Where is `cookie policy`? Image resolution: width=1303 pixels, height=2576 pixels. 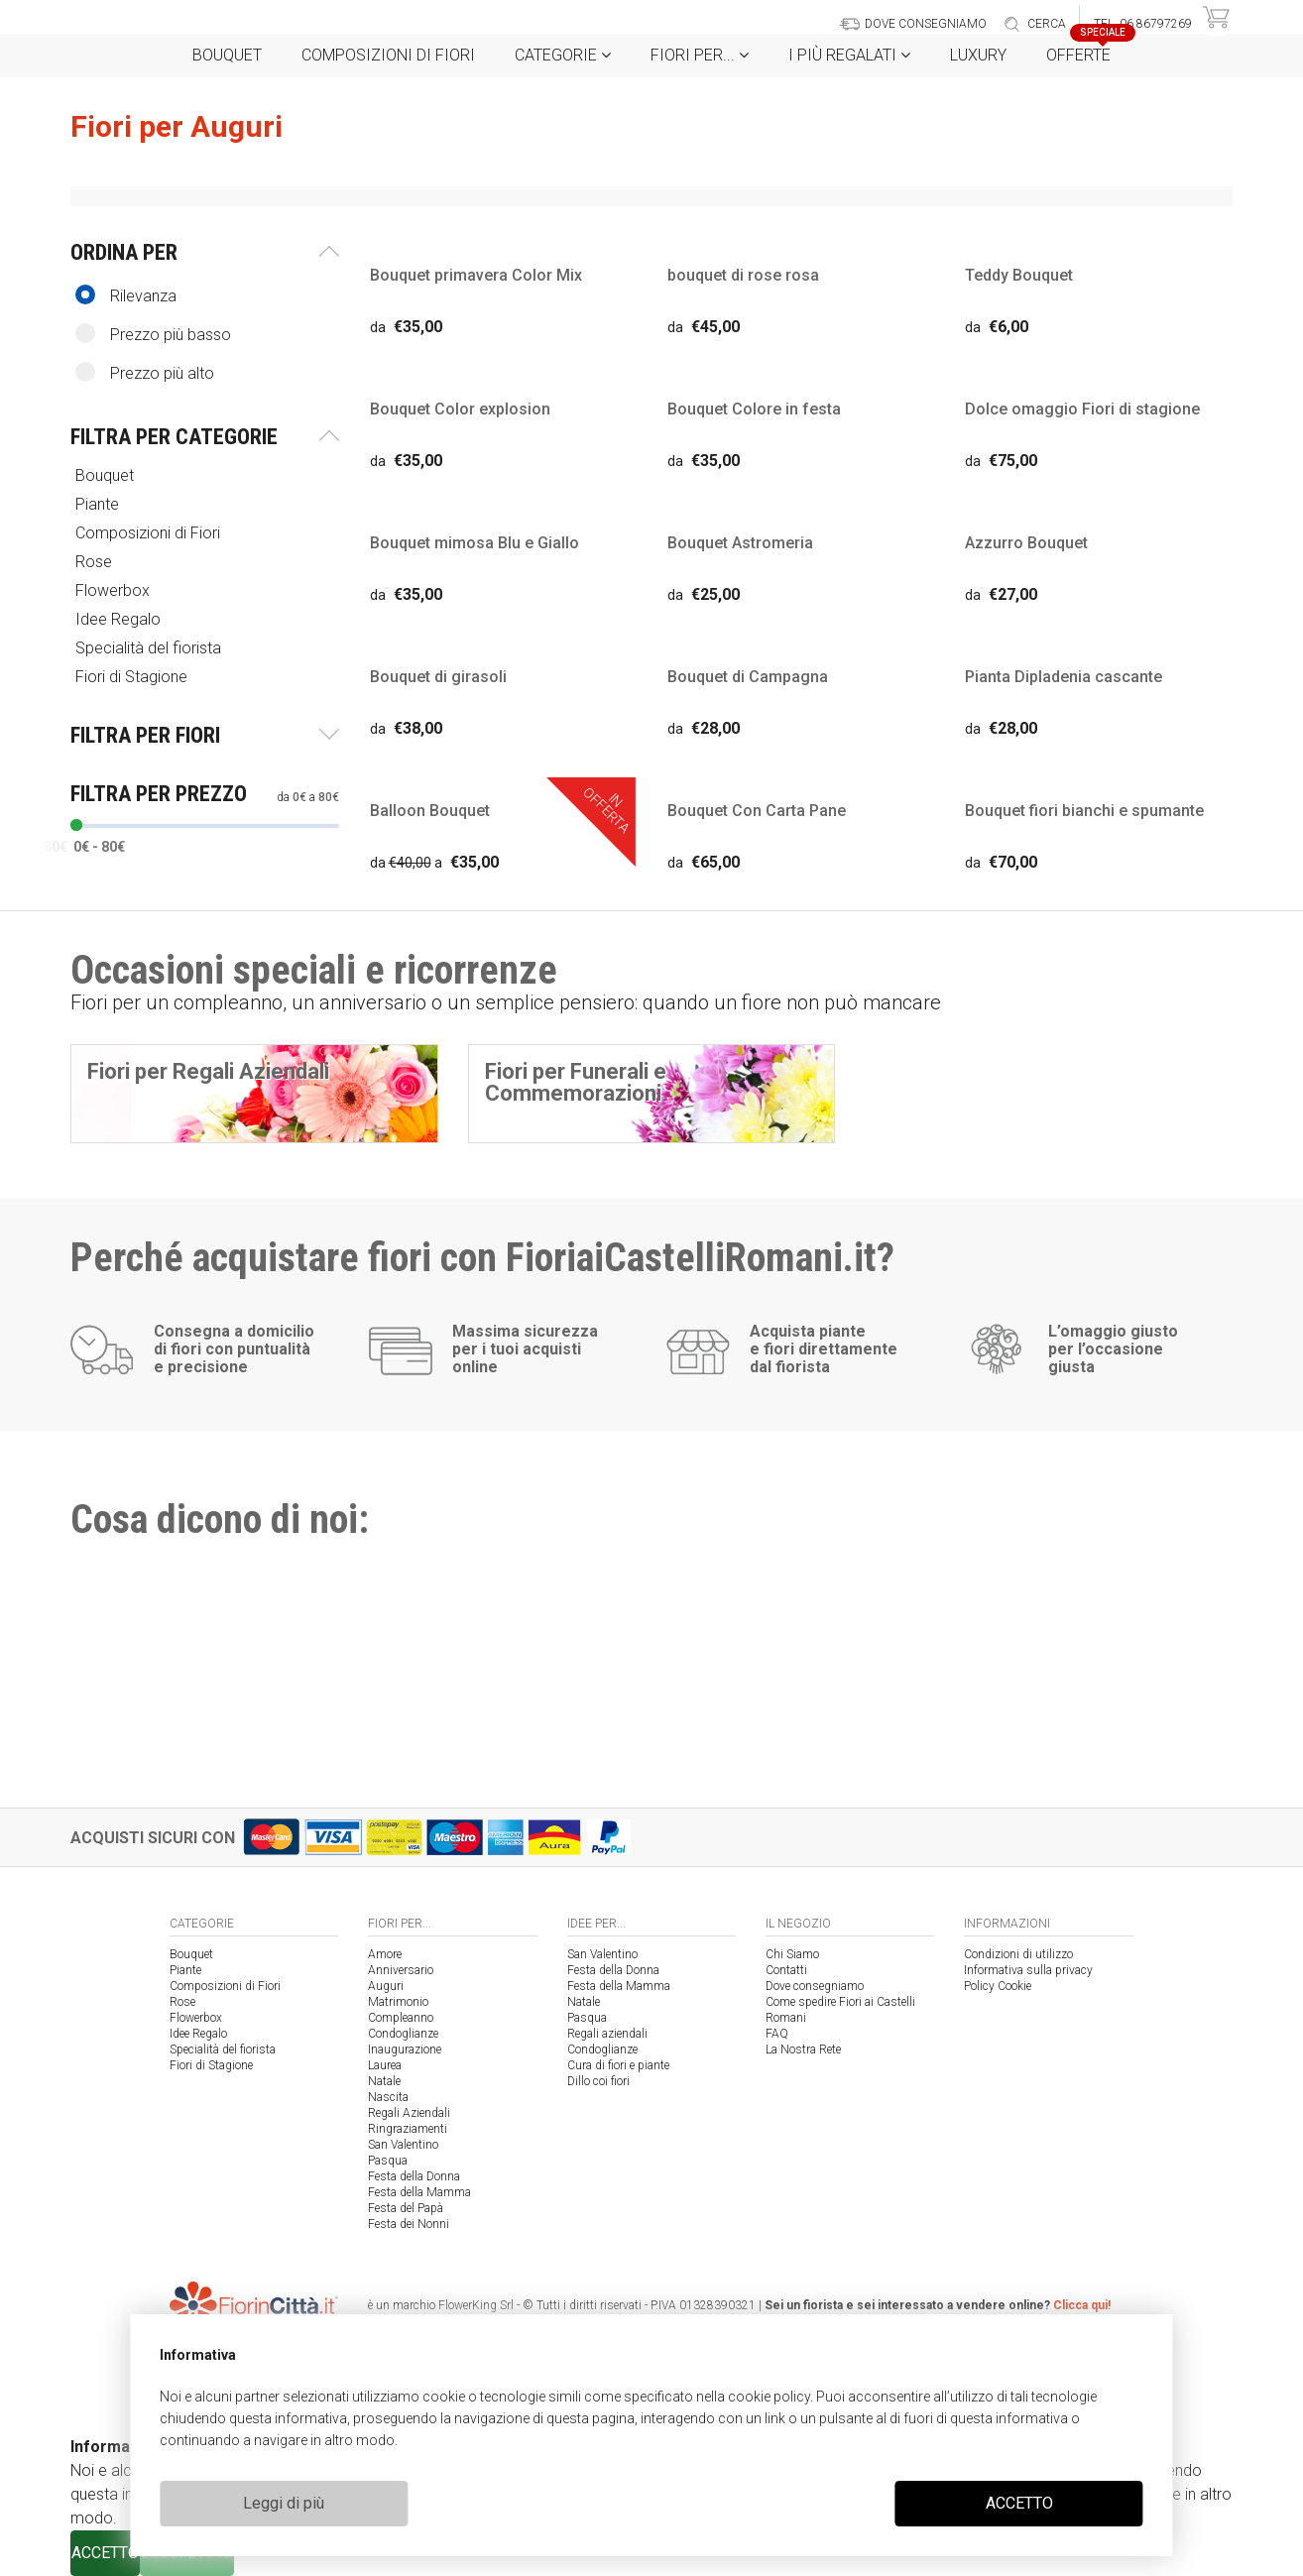 cookie policy is located at coordinates (769, 2396).